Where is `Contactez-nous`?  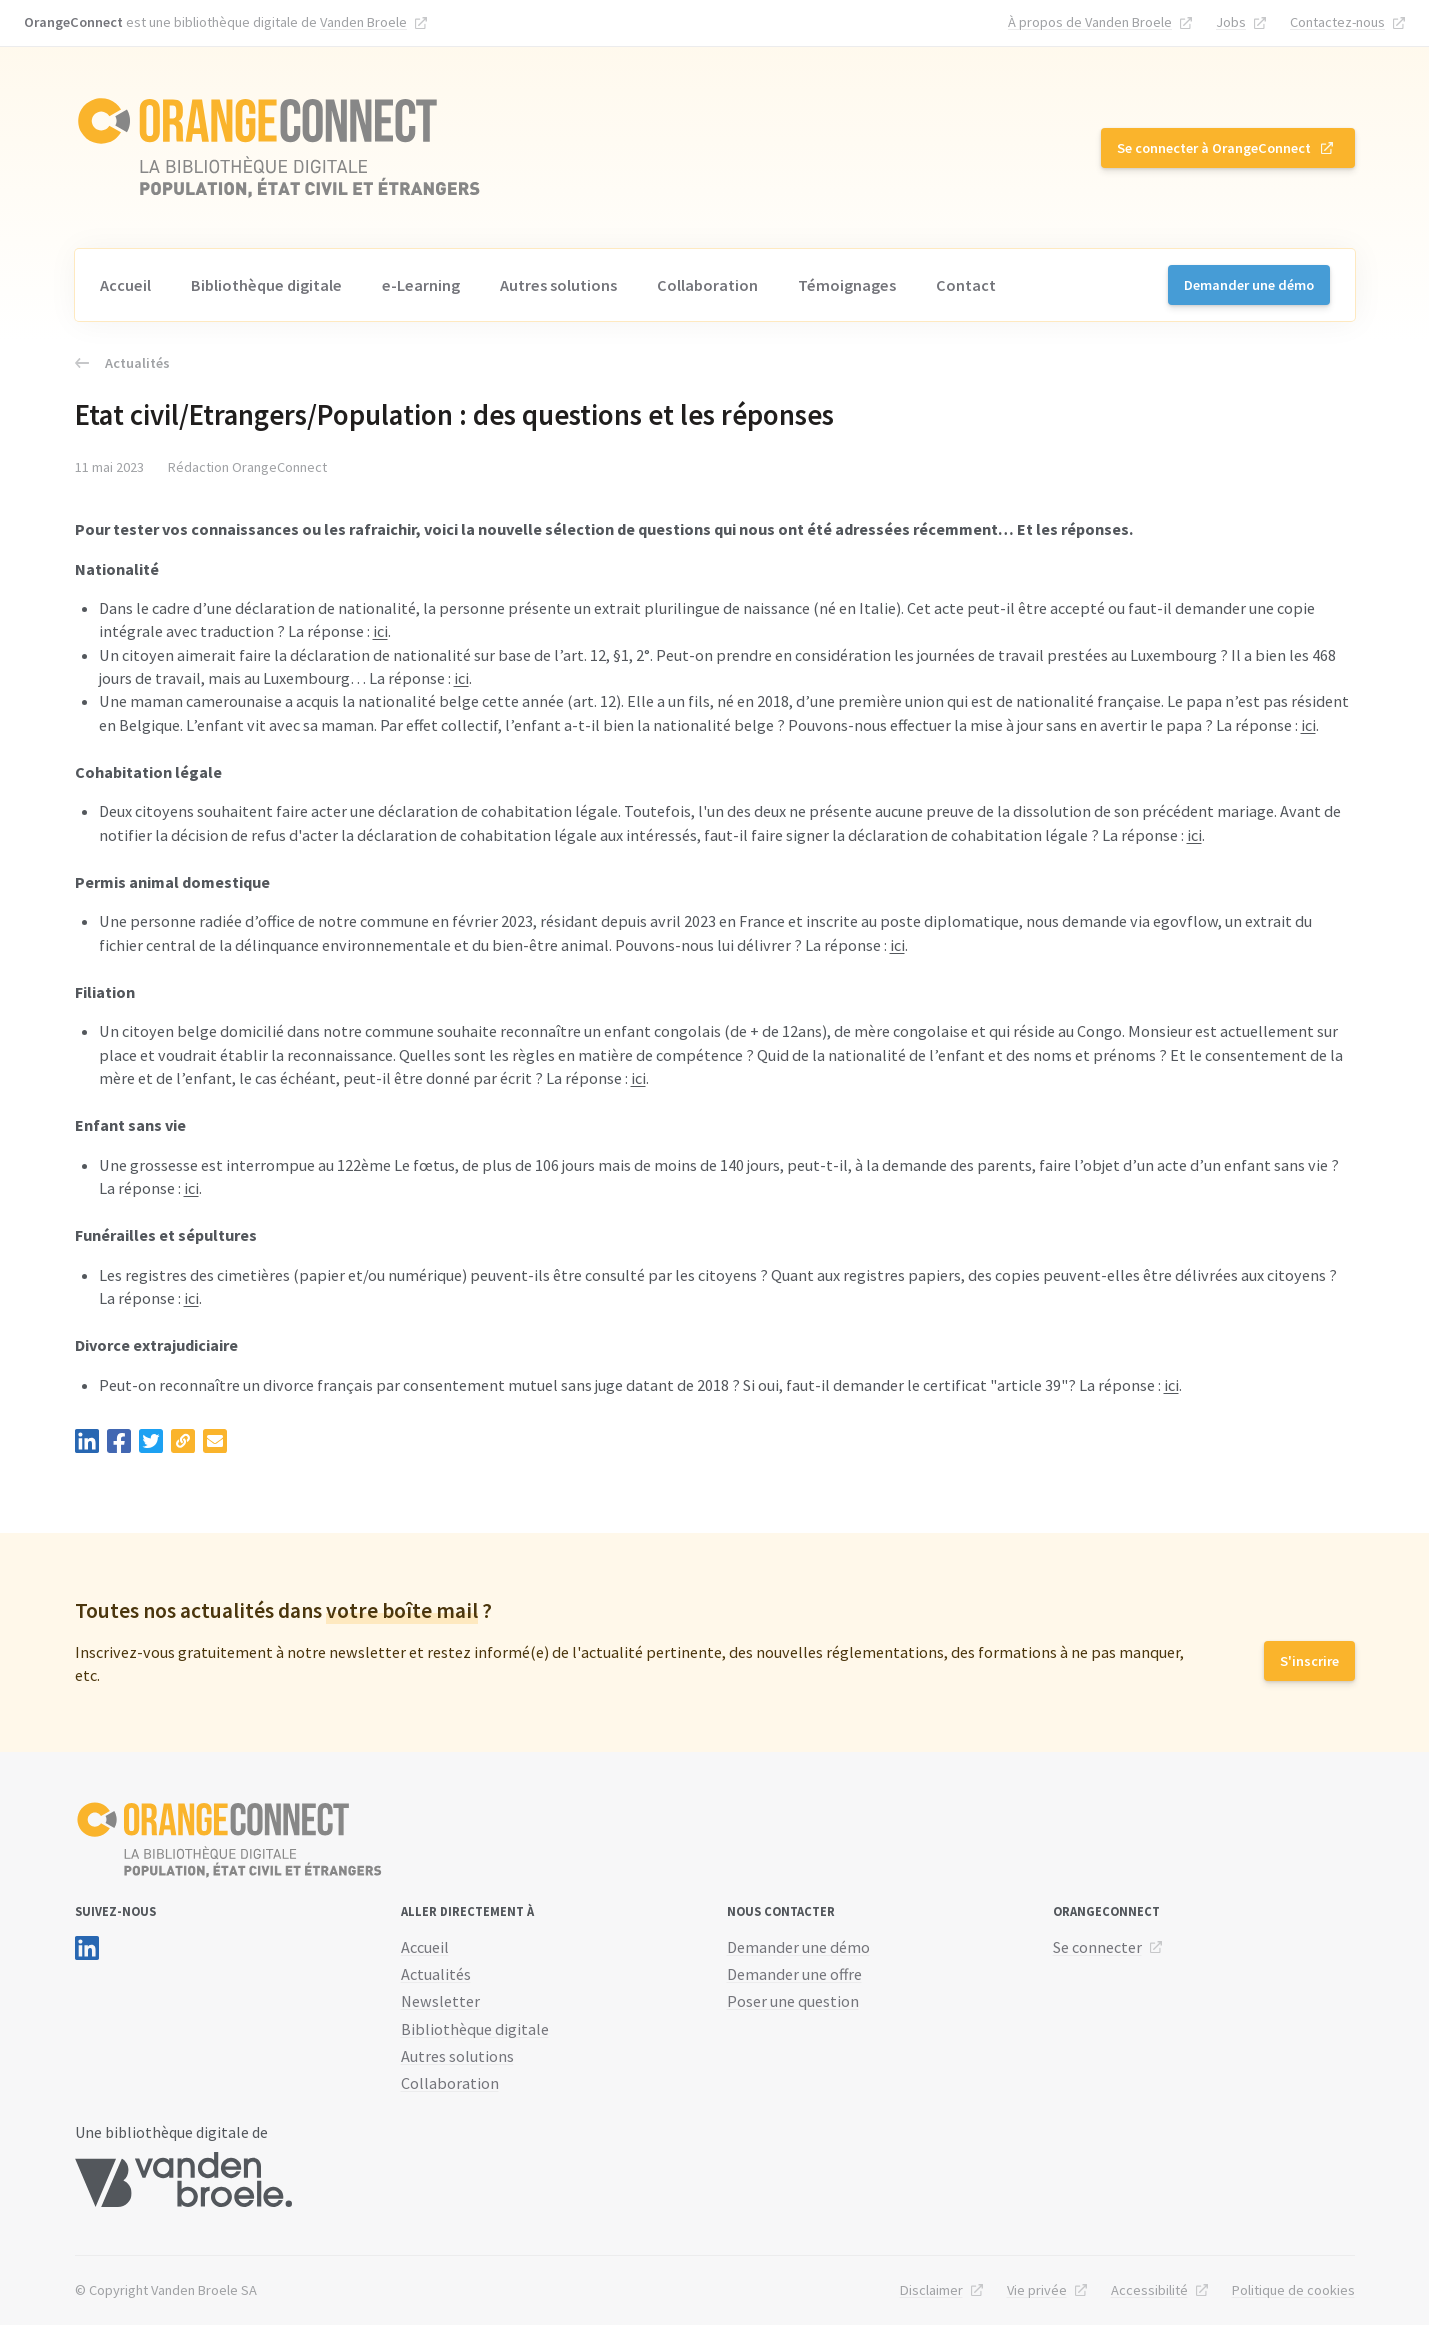
Contactez-nous is located at coordinates (1337, 22).